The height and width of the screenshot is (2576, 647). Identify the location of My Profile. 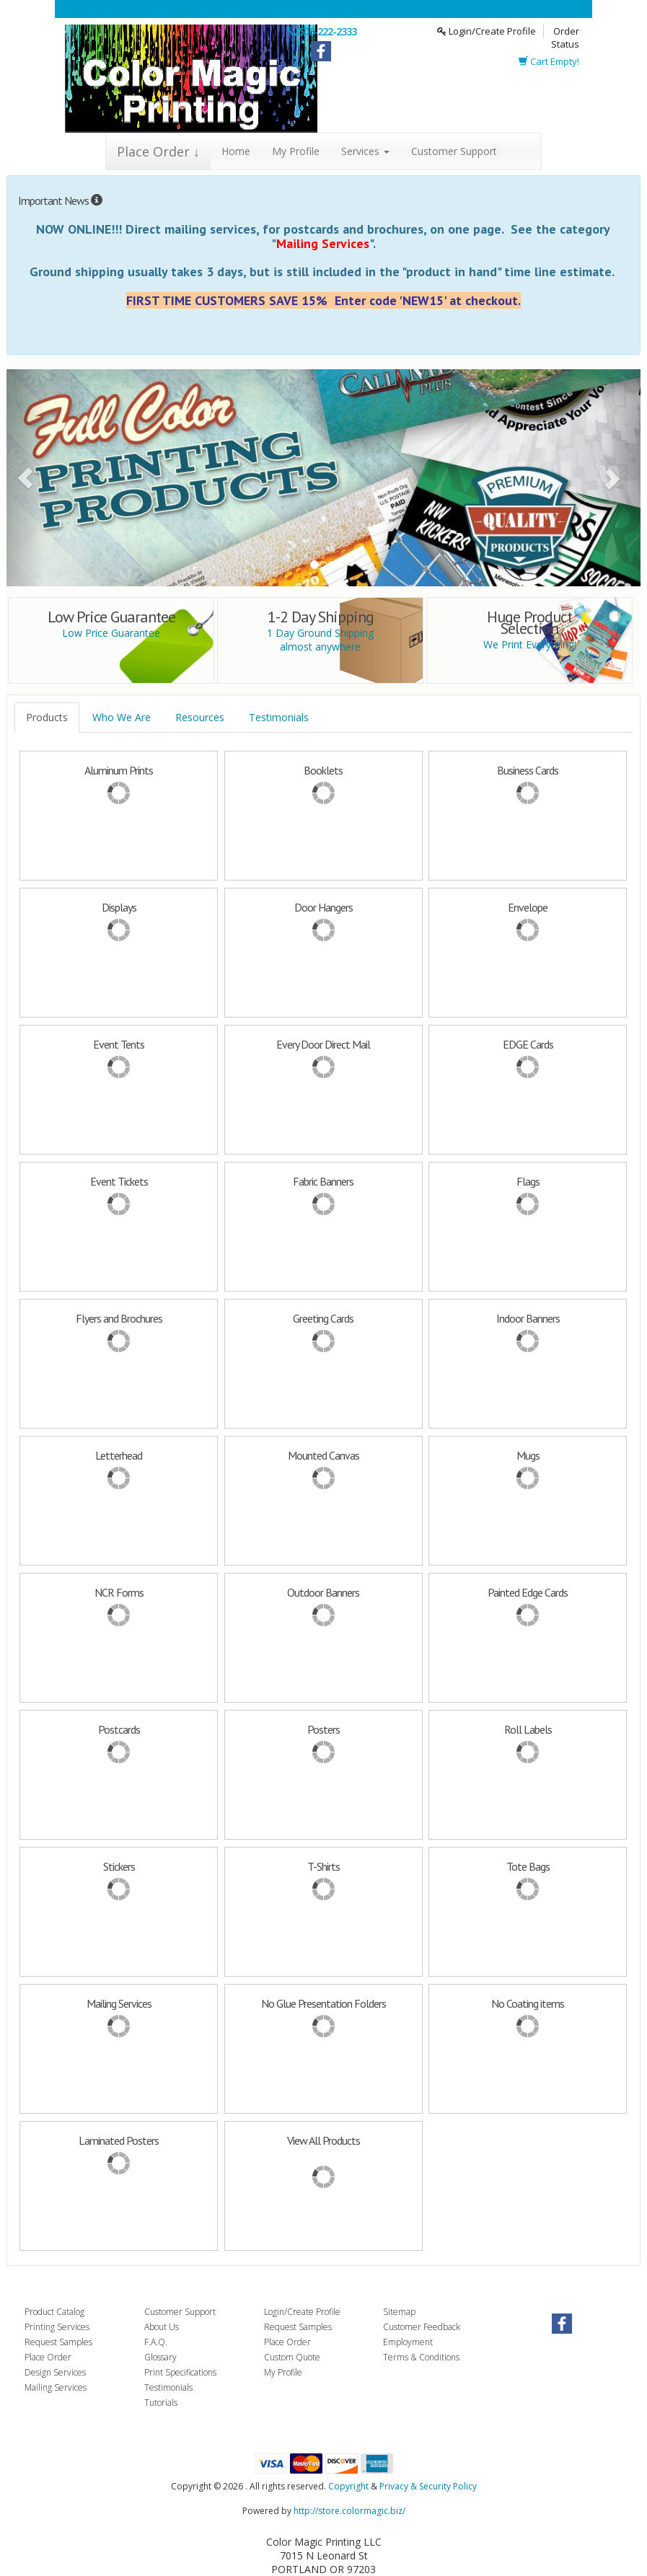
(296, 151).